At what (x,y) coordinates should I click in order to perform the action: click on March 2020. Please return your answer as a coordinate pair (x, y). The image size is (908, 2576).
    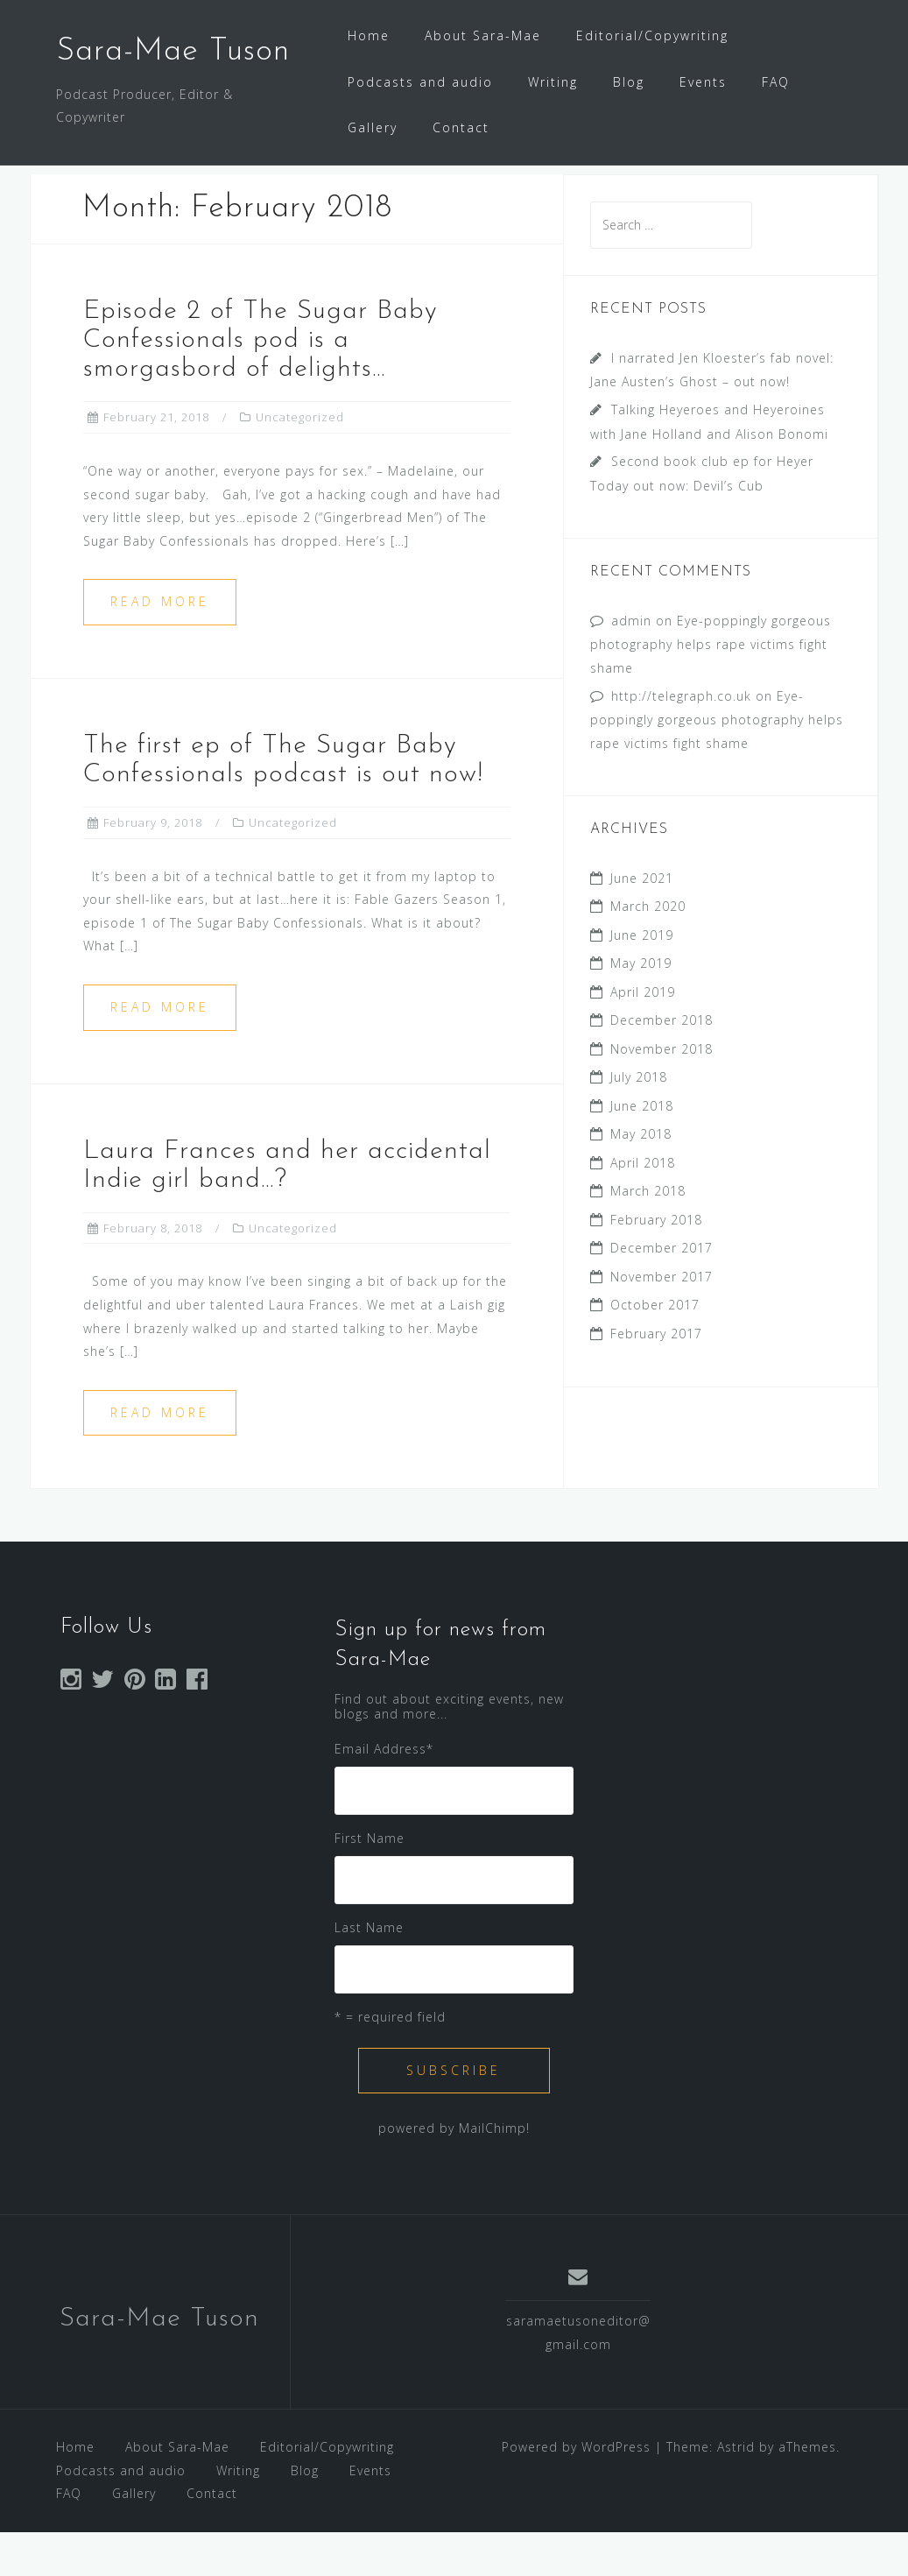
    Looking at the image, I should click on (648, 950).